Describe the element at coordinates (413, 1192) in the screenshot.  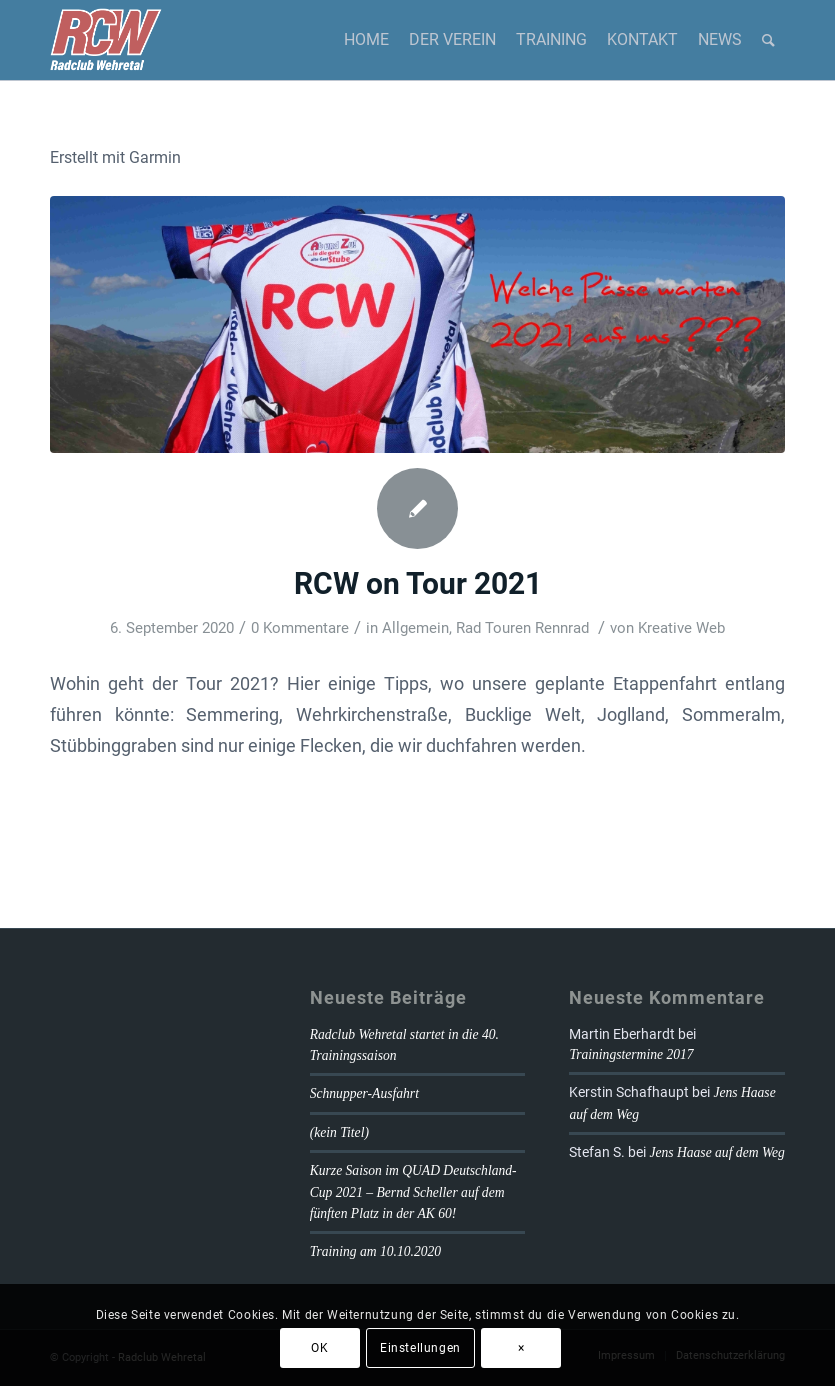
I see `Kurze Saison im QUAD Deutschland-Cup 2021 – Bernd Scheller auf dem fünften Platz in der AK 60!` at that location.